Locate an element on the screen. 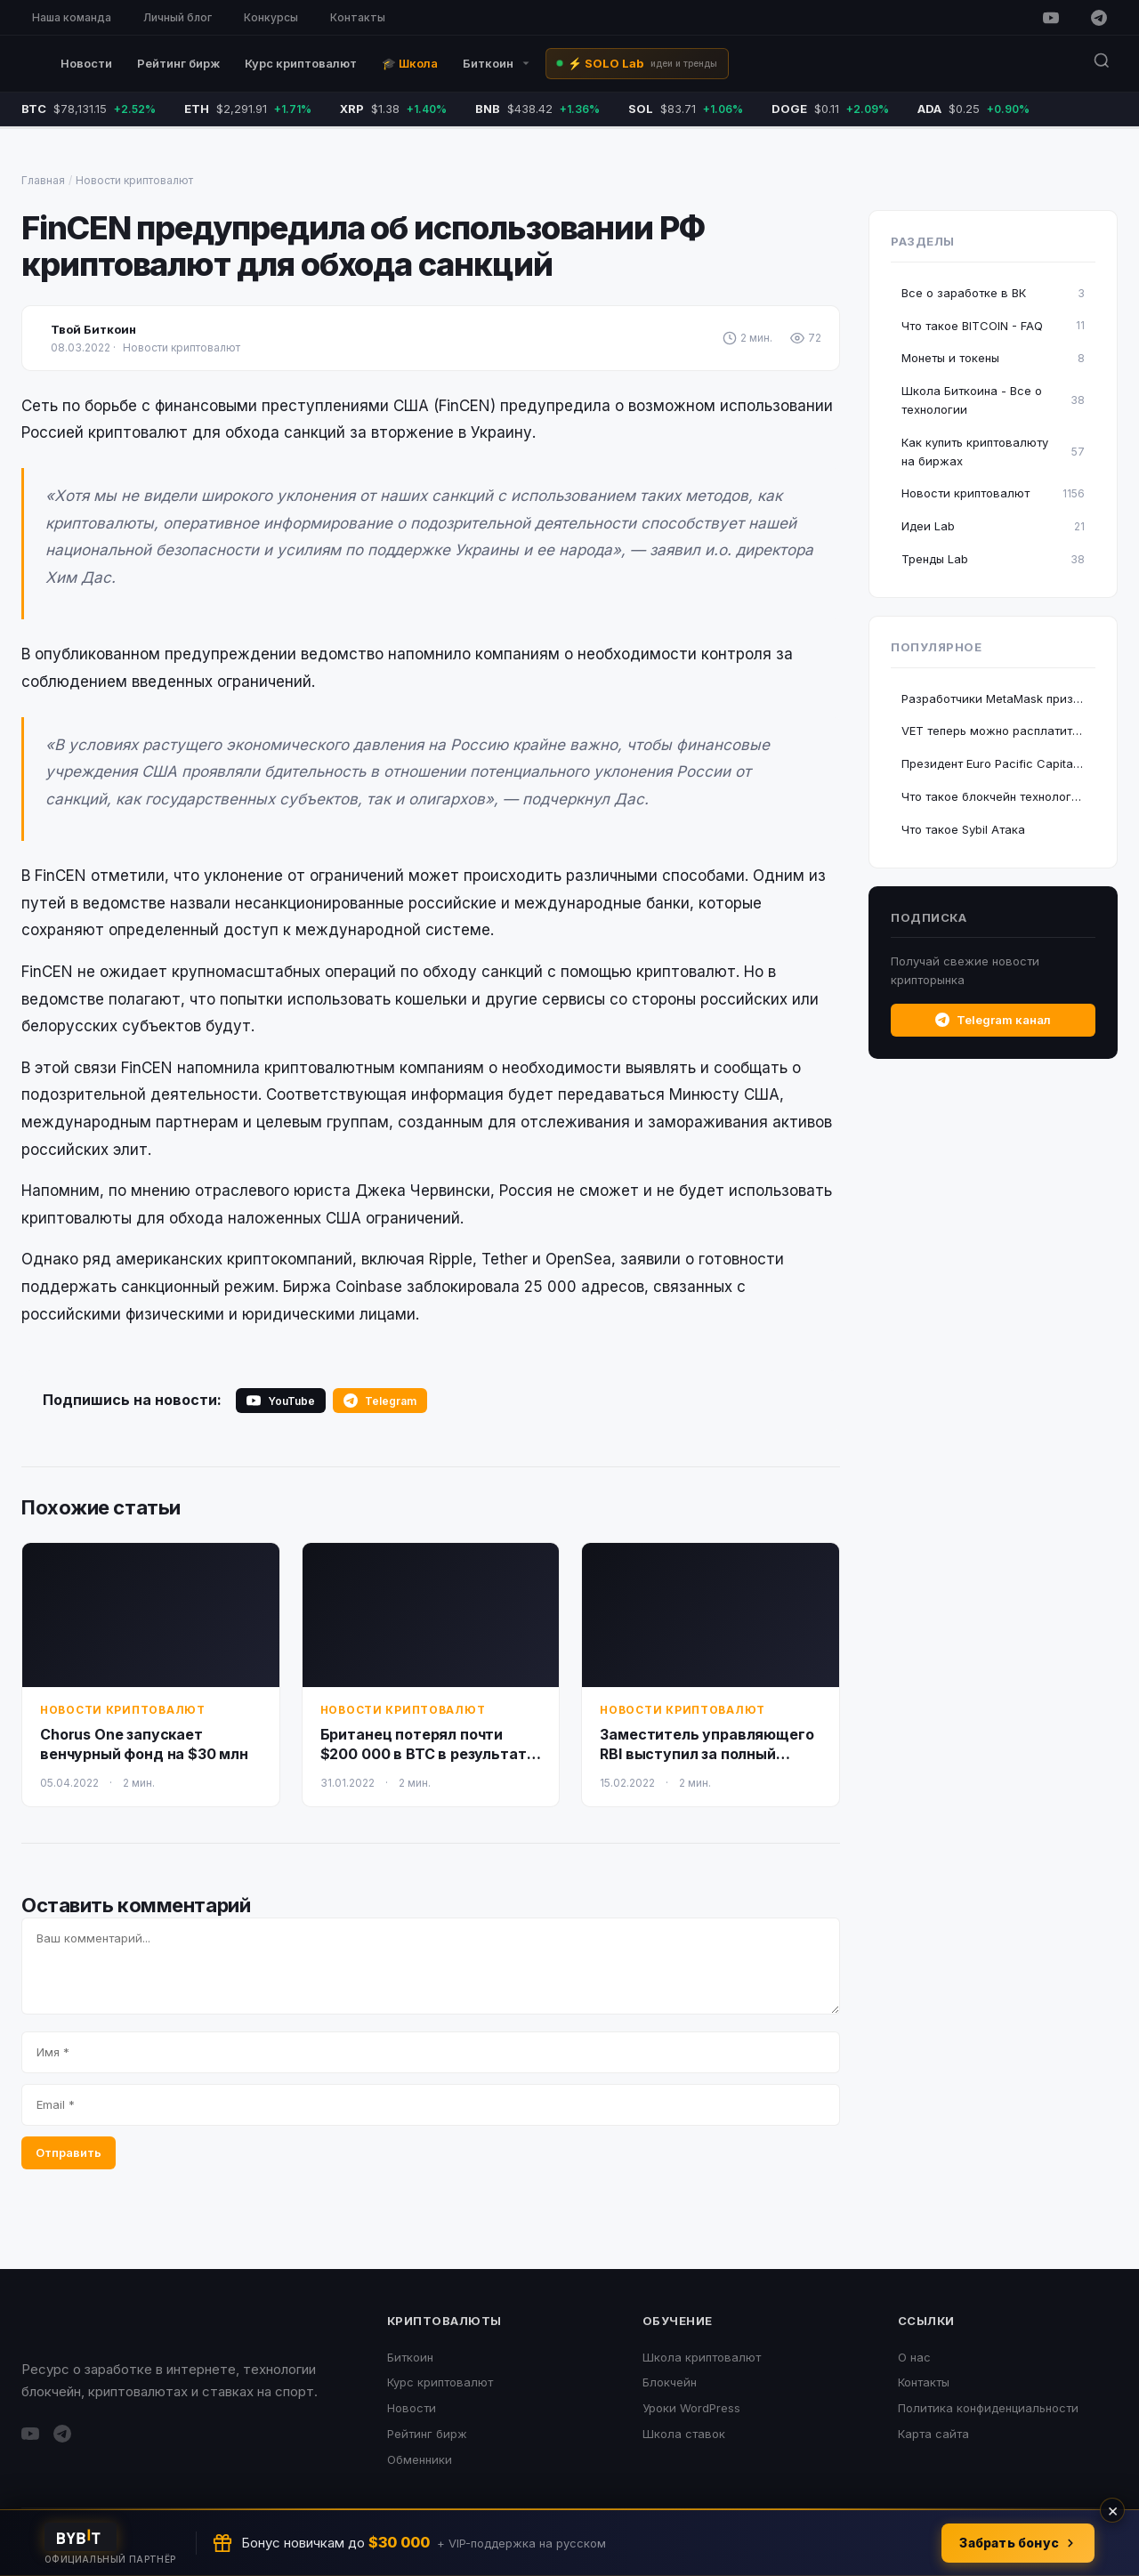 The image size is (1139, 2576). Все о заработке в ВК is located at coordinates (993, 293).